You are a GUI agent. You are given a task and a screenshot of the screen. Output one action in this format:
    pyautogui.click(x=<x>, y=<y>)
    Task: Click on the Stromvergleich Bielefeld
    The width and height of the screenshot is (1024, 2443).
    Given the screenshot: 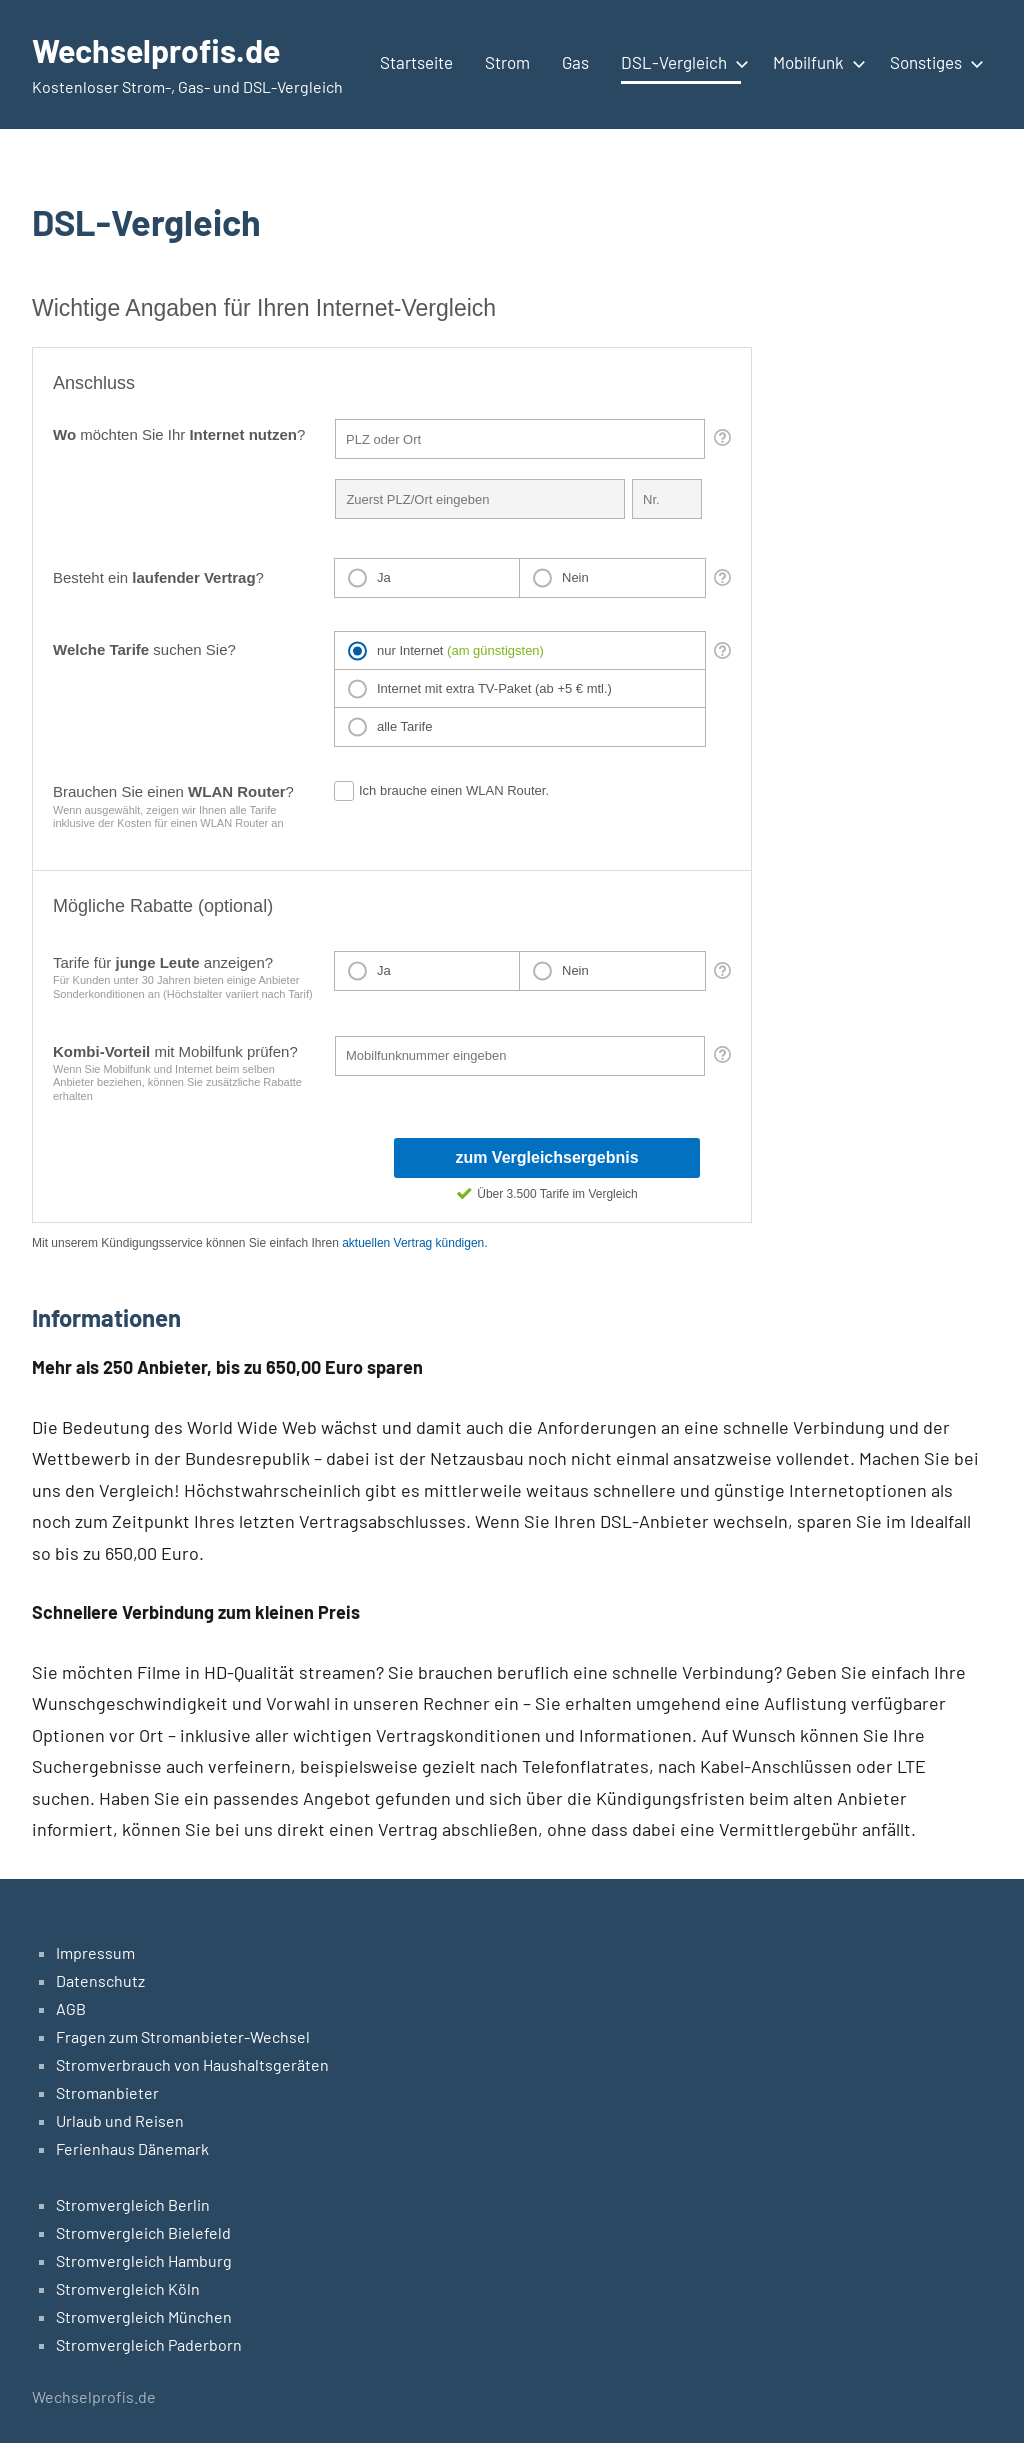 What is the action you would take?
    pyautogui.click(x=143, y=2232)
    